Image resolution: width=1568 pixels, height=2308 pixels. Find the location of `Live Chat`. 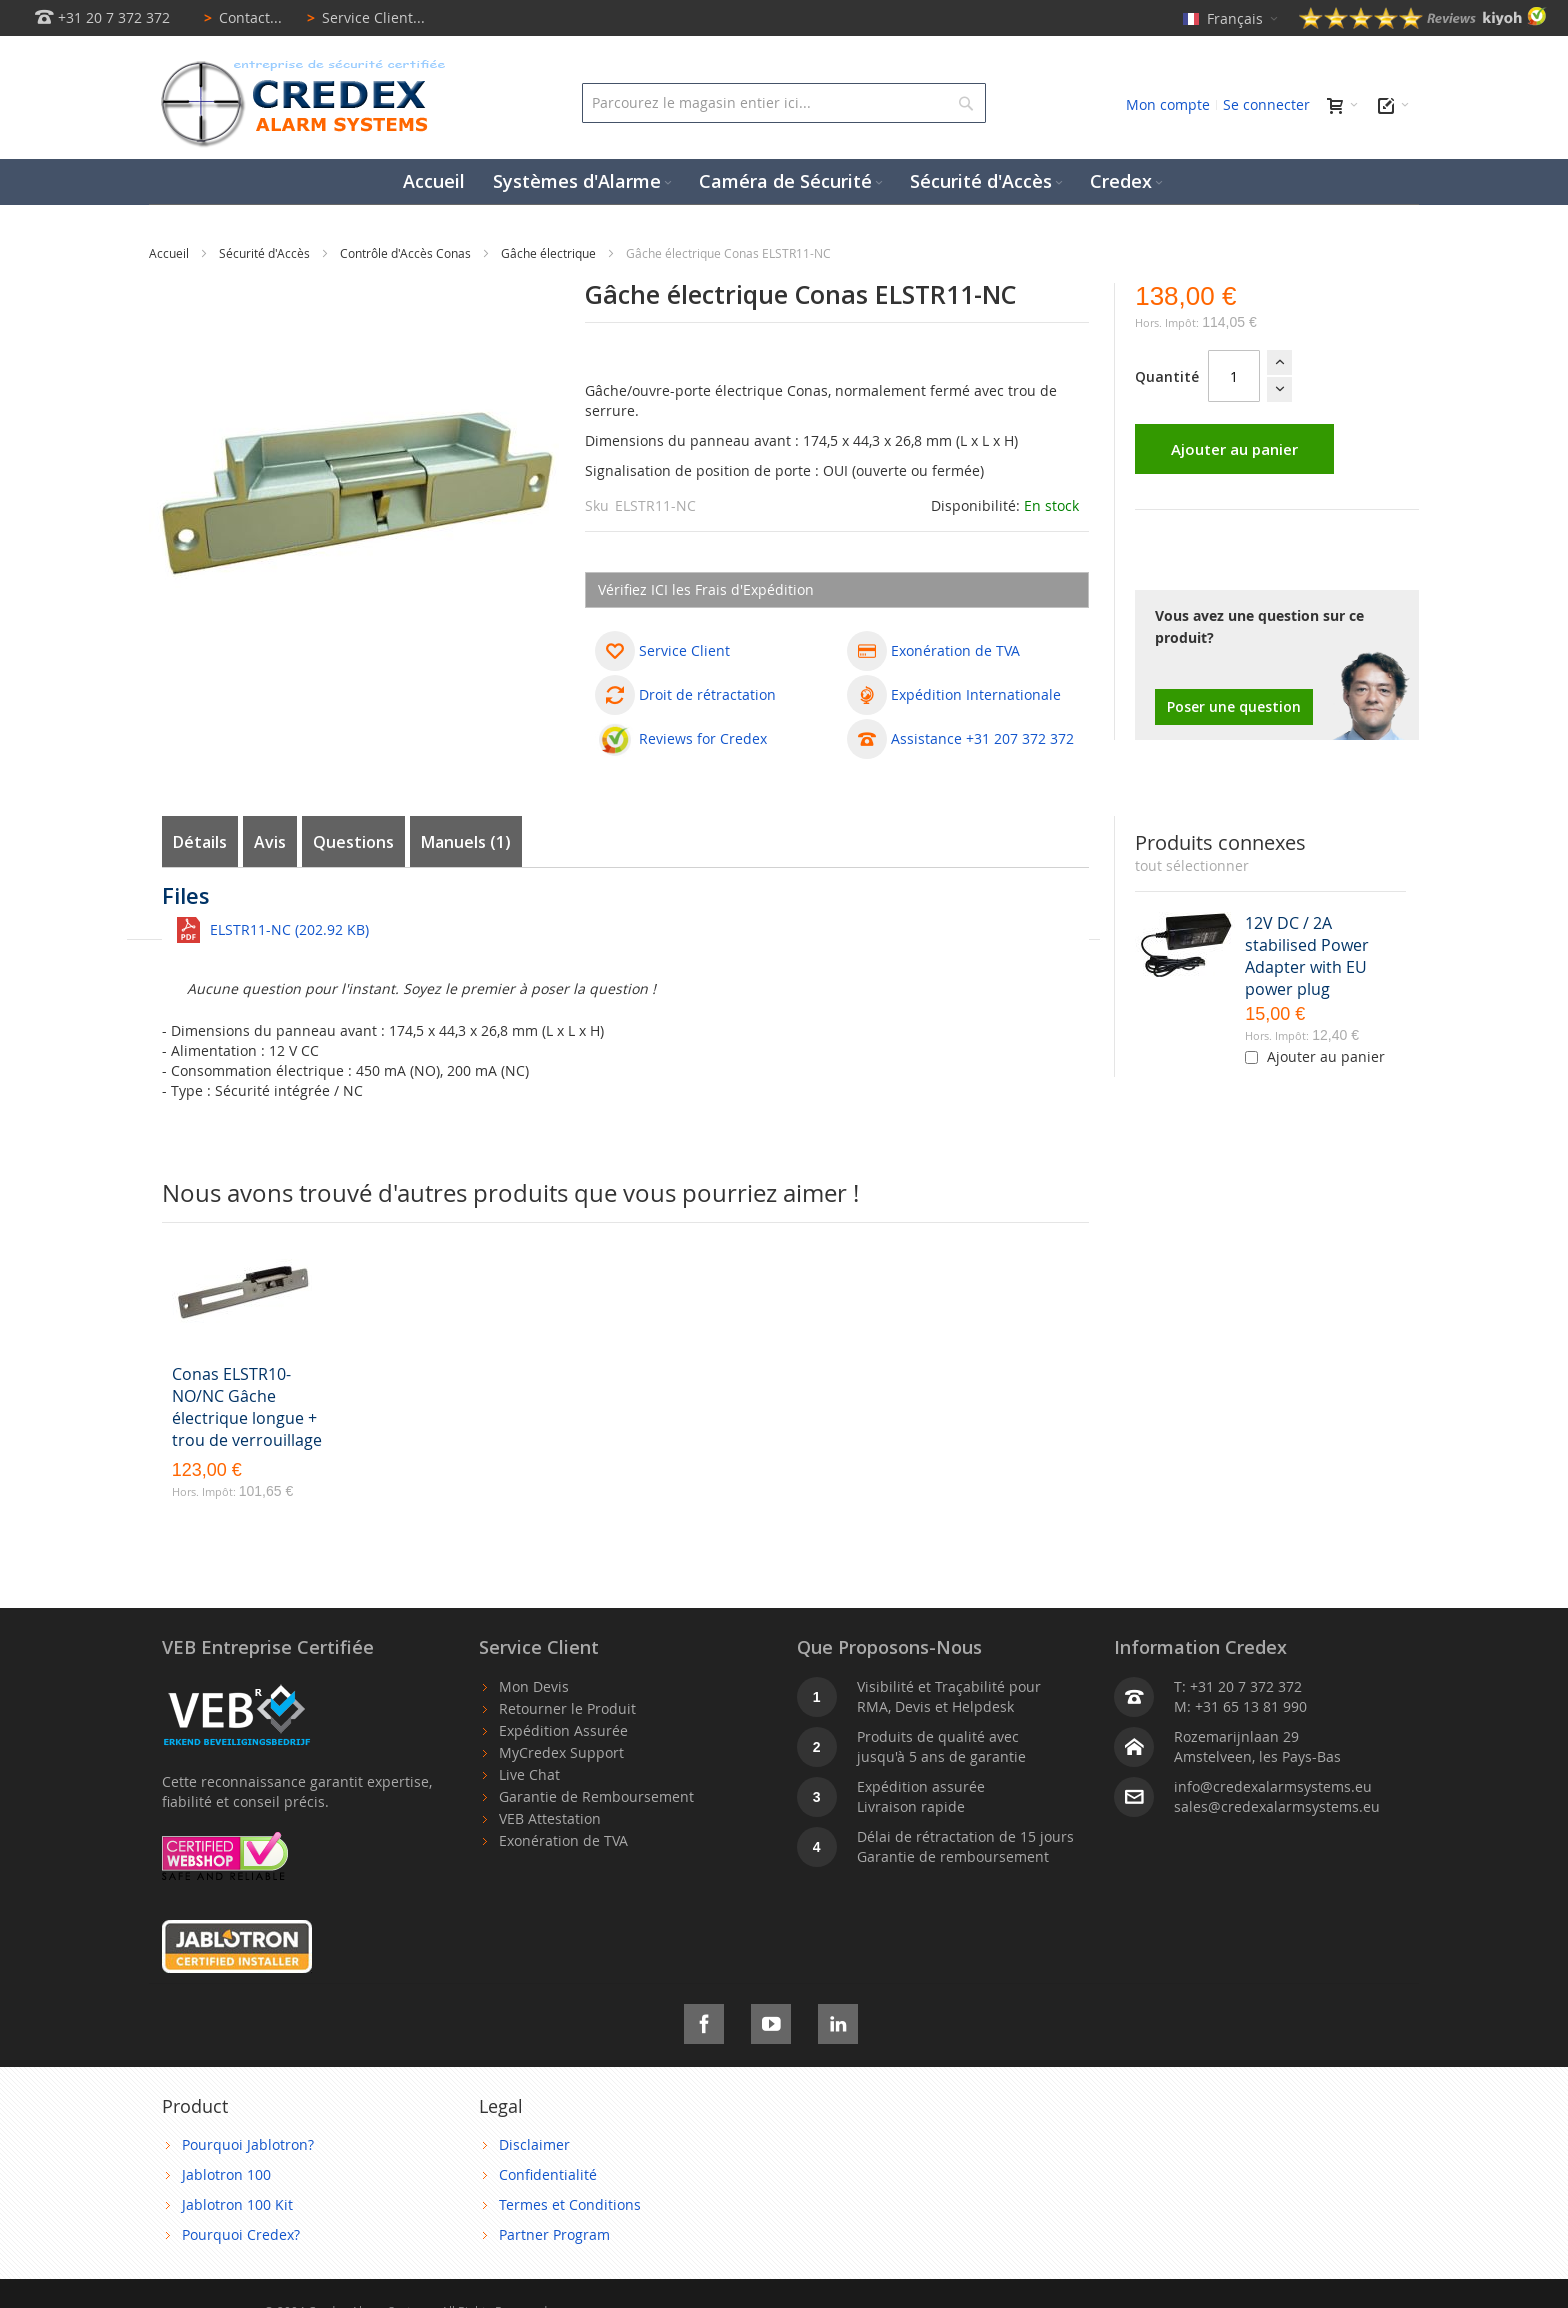

Live Chat is located at coordinates (529, 1774).